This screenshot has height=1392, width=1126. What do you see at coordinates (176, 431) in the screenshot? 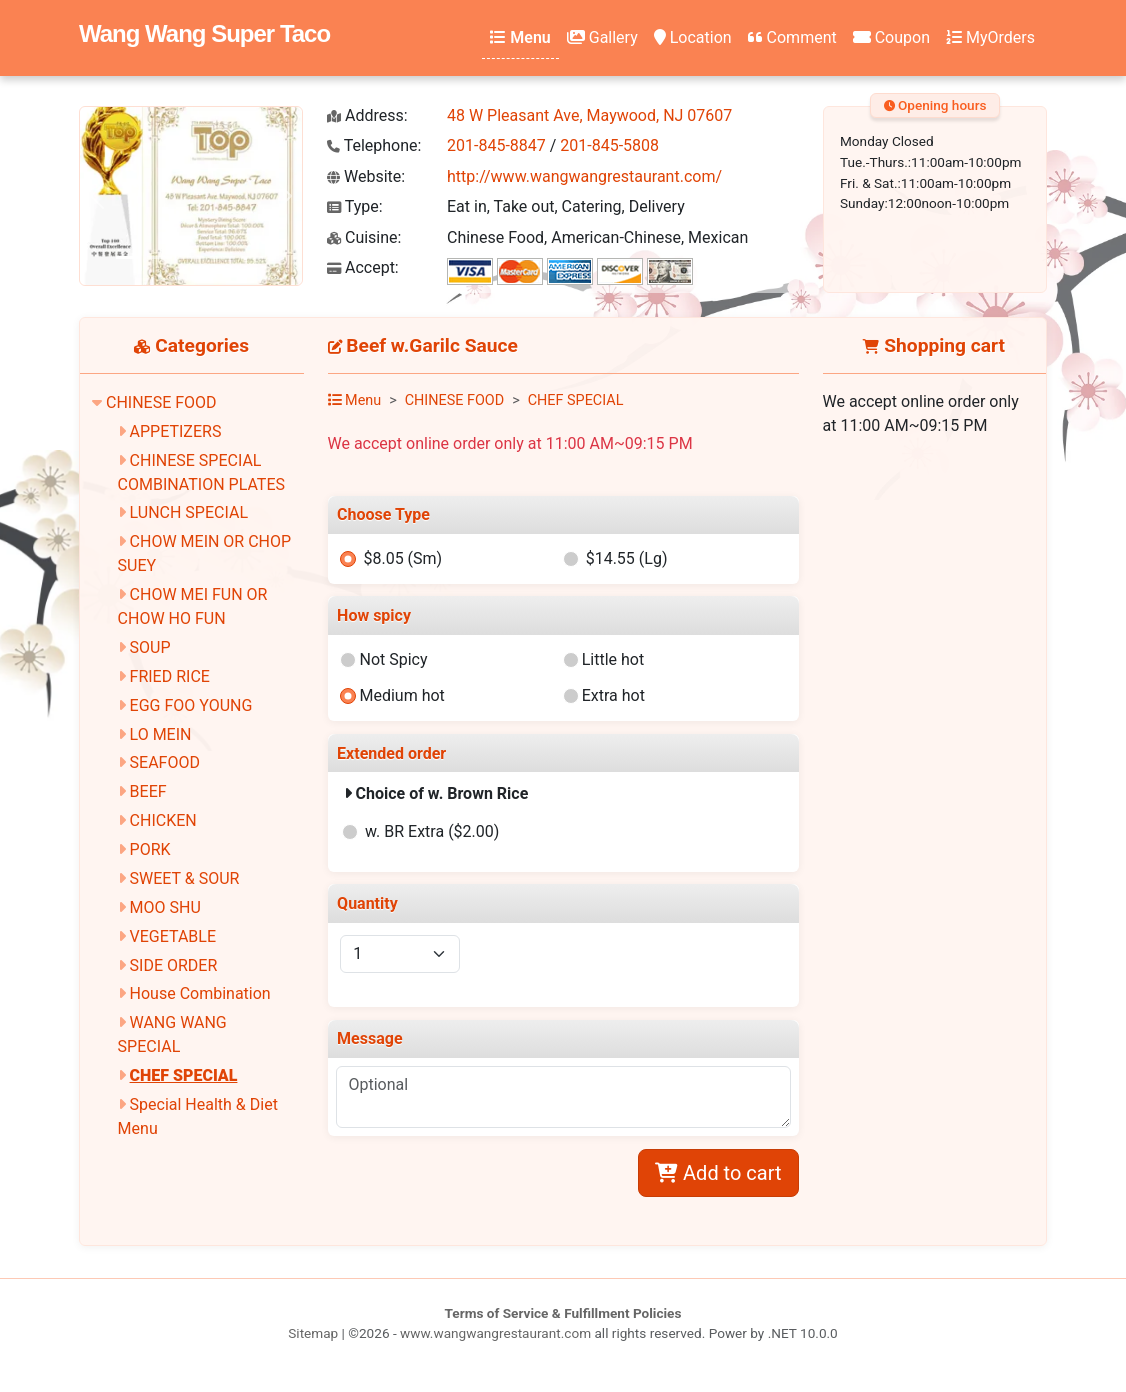
I see `APPETIZERS` at bounding box center [176, 431].